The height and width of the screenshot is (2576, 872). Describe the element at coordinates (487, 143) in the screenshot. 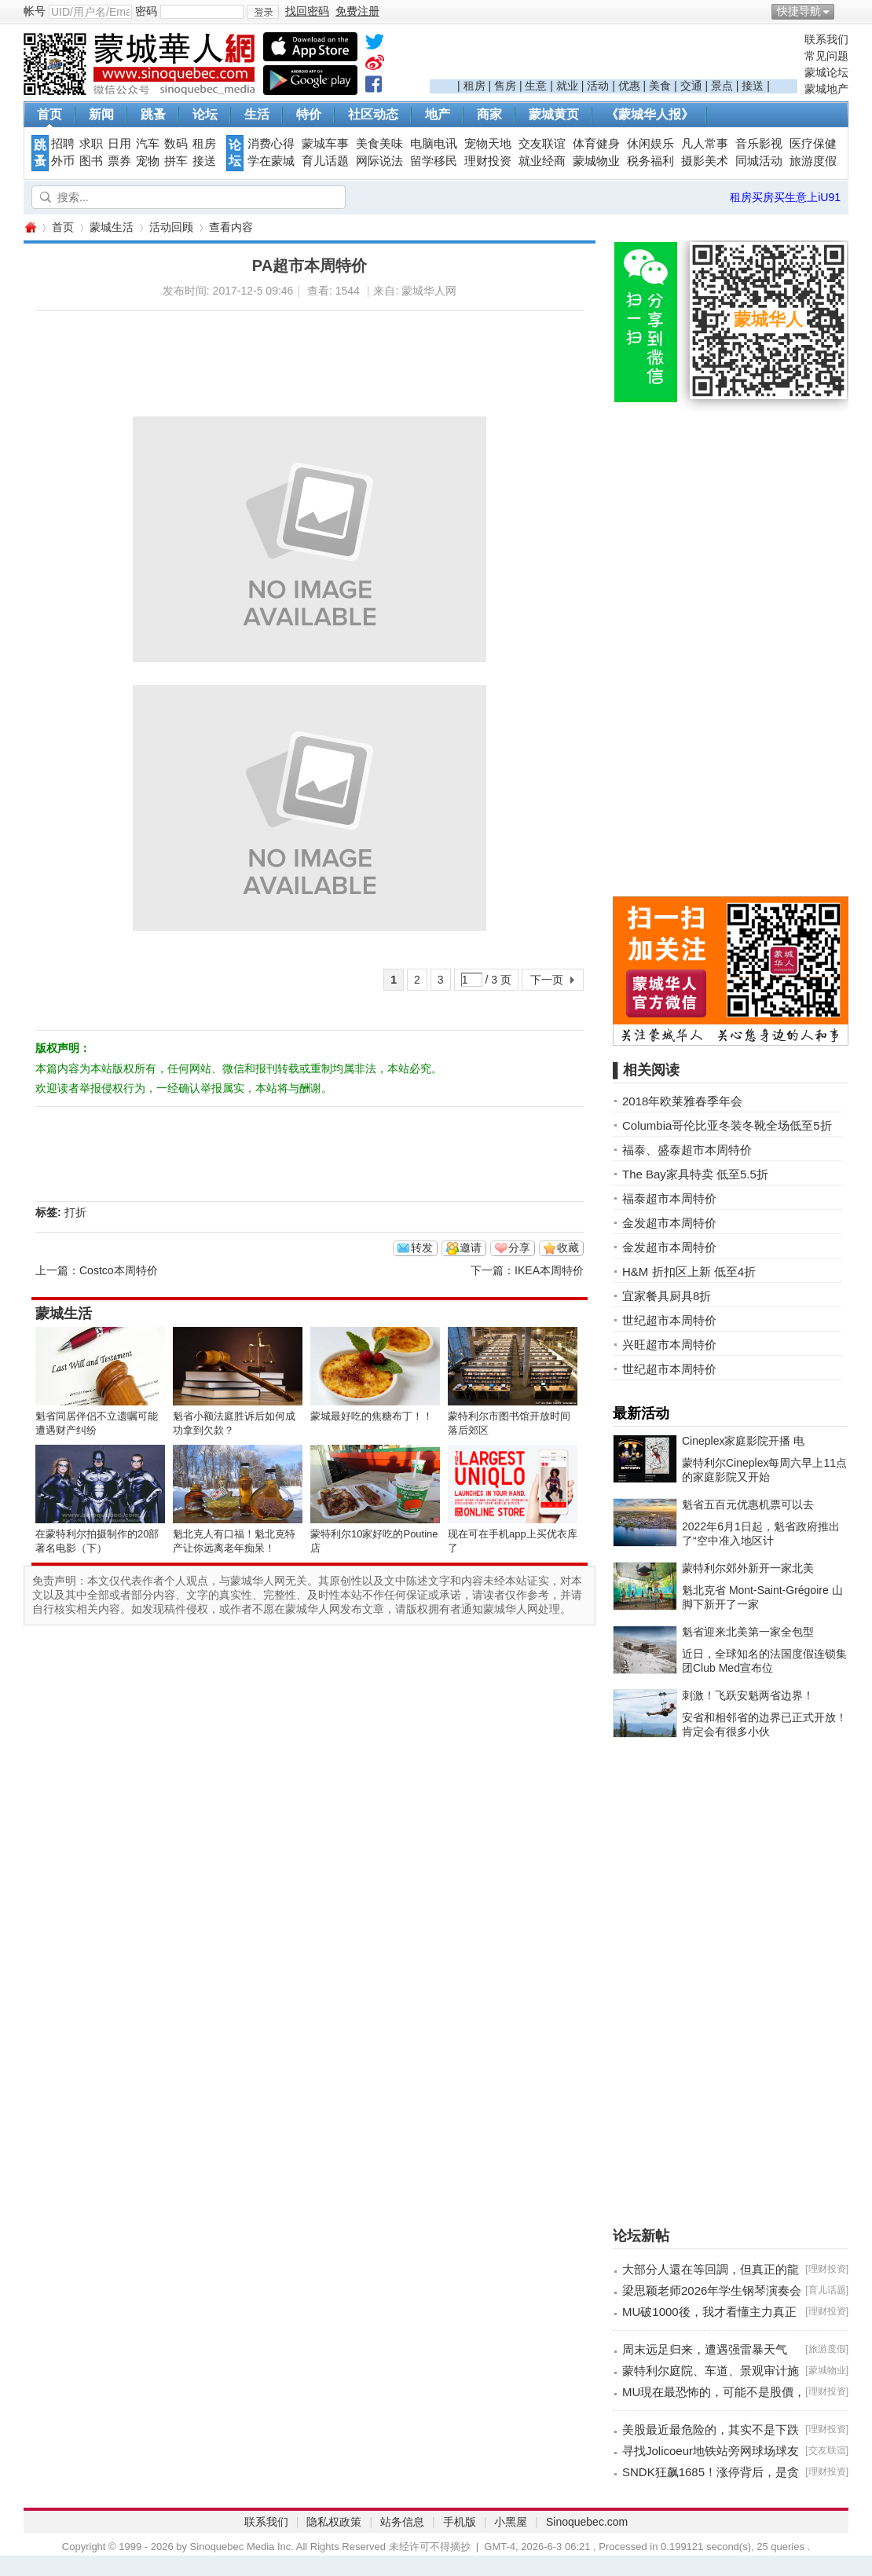

I see `宠物天地` at that location.